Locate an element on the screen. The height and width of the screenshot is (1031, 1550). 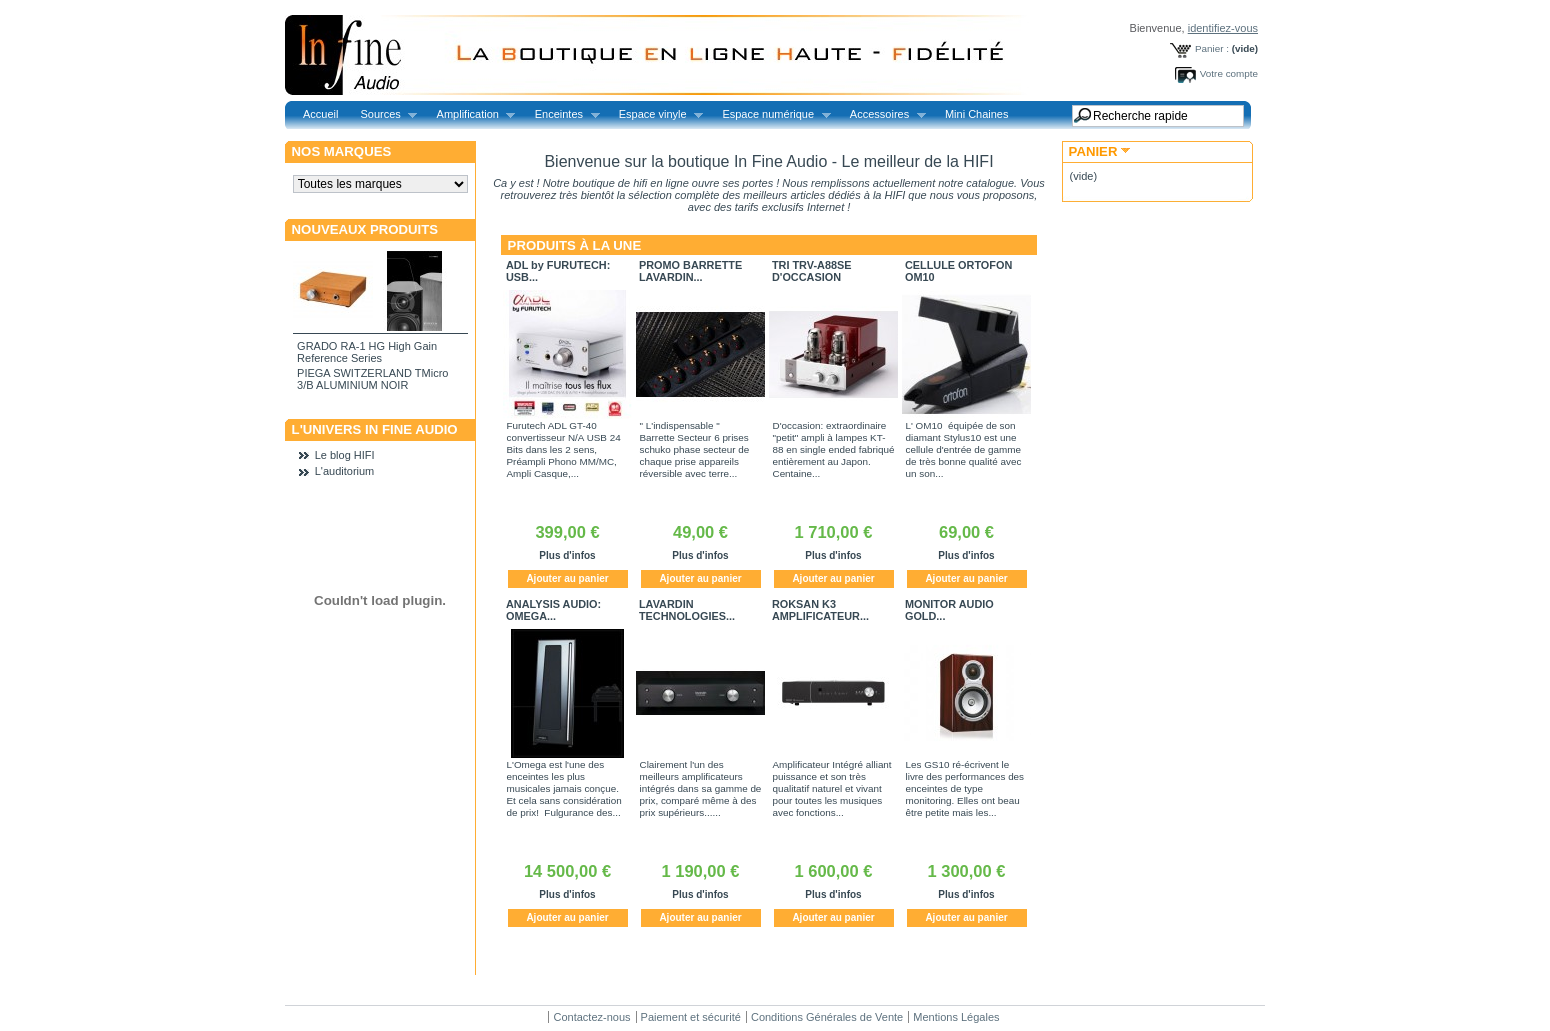
Le blog HIFI is located at coordinates (345, 455).